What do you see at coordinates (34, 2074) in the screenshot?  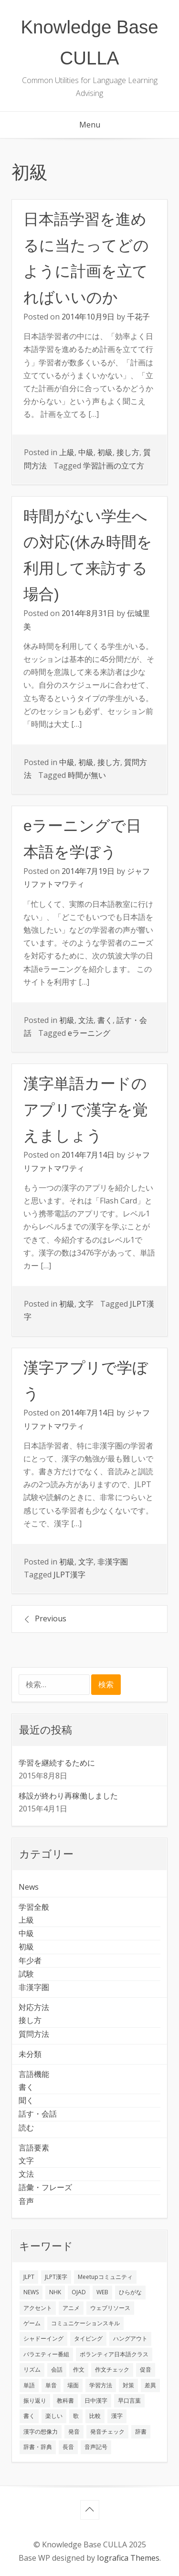 I see `言語機能` at bounding box center [34, 2074].